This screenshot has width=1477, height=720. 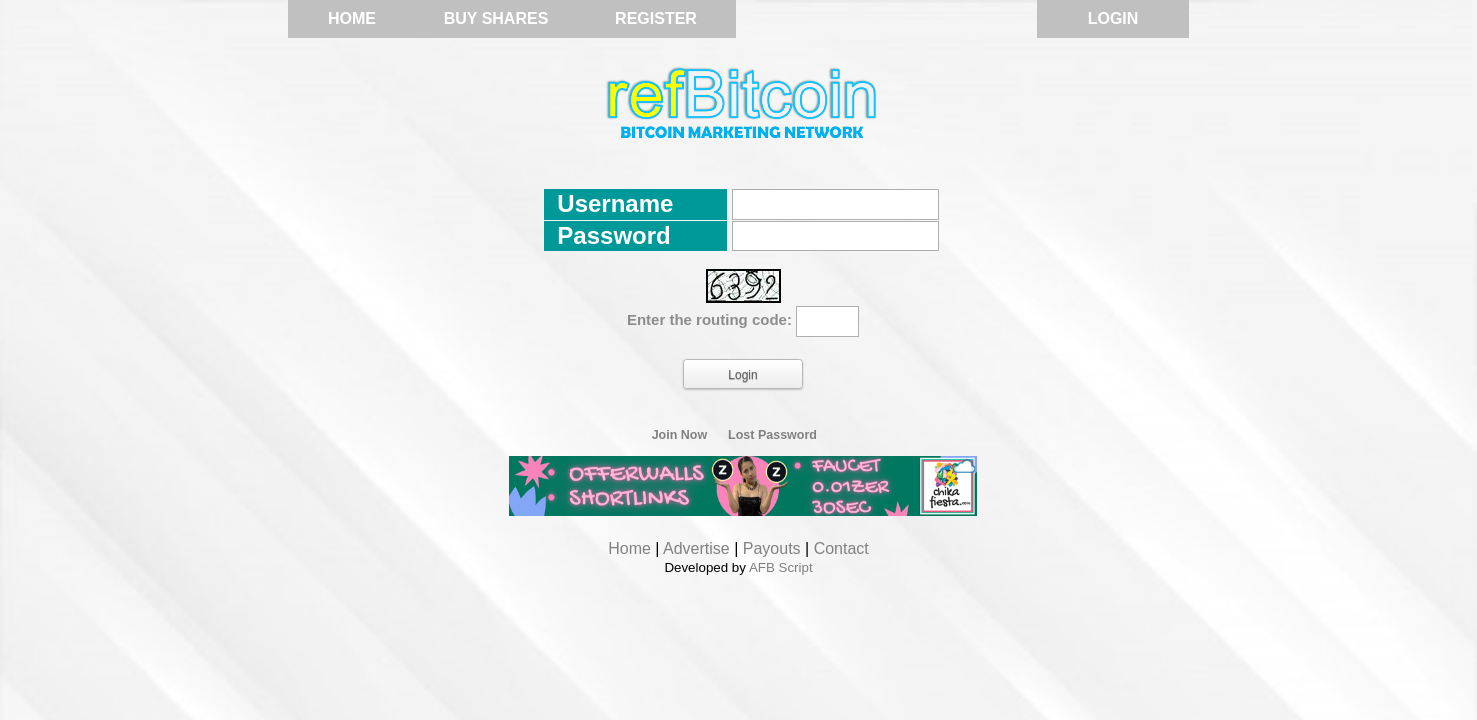 What do you see at coordinates (680, 435) in the screenshot?
I see `Join Now` at bounding box center [680, 435].